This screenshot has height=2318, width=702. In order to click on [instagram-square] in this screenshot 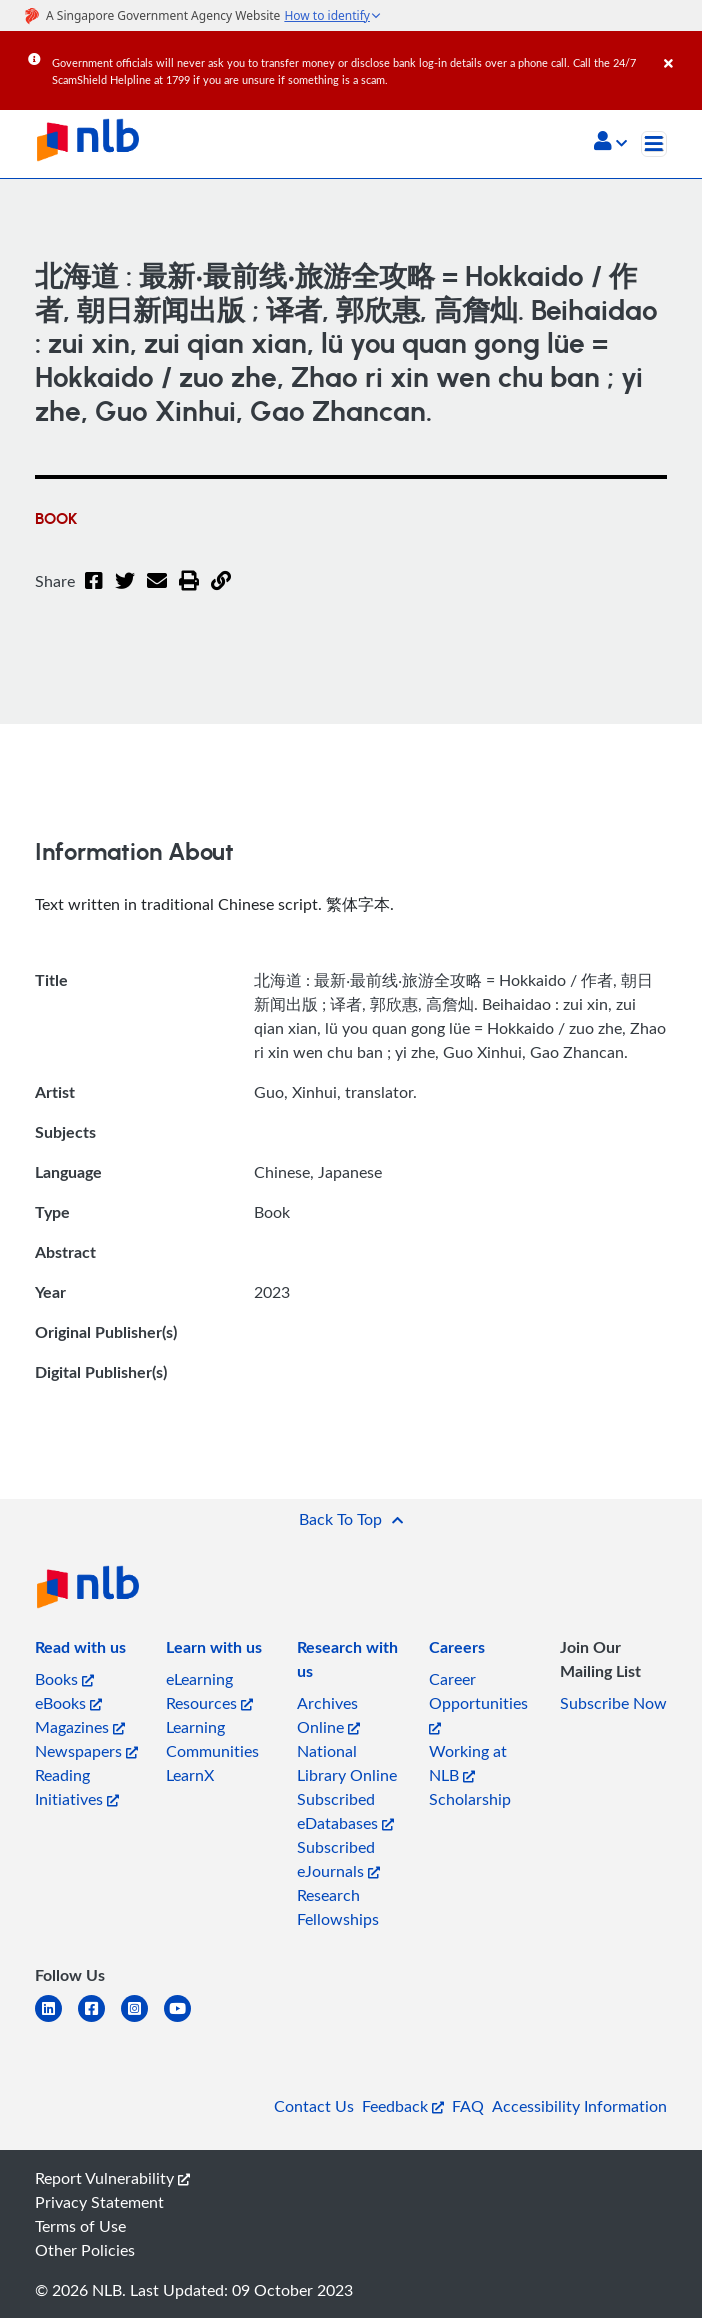, I will do `click(142, 2020)`.